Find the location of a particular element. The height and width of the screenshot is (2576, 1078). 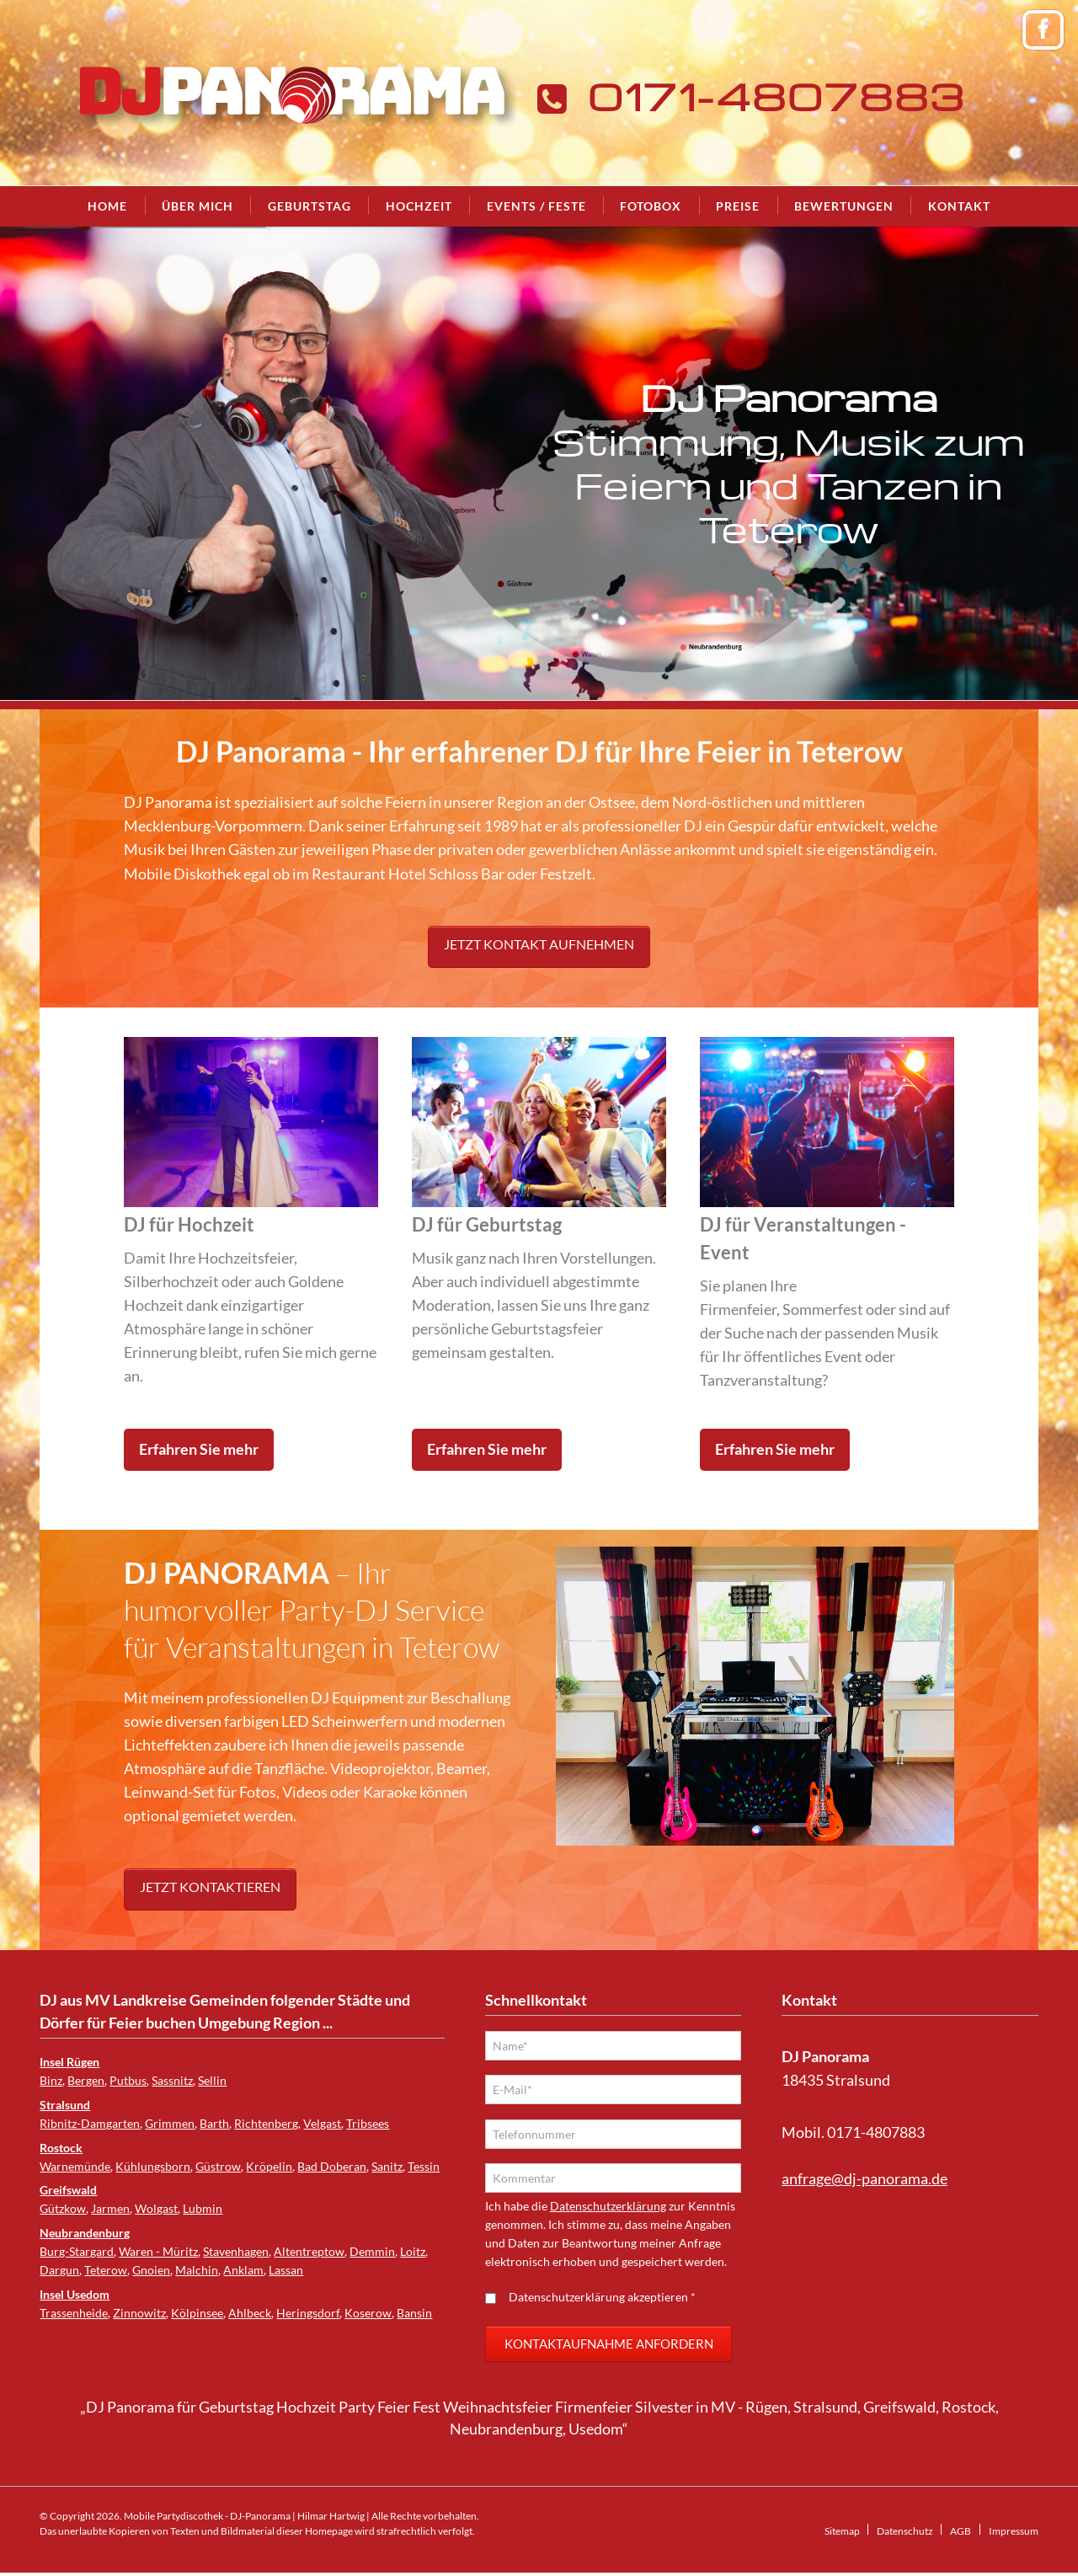

Güstrow is located at coordinates (218, 2166).